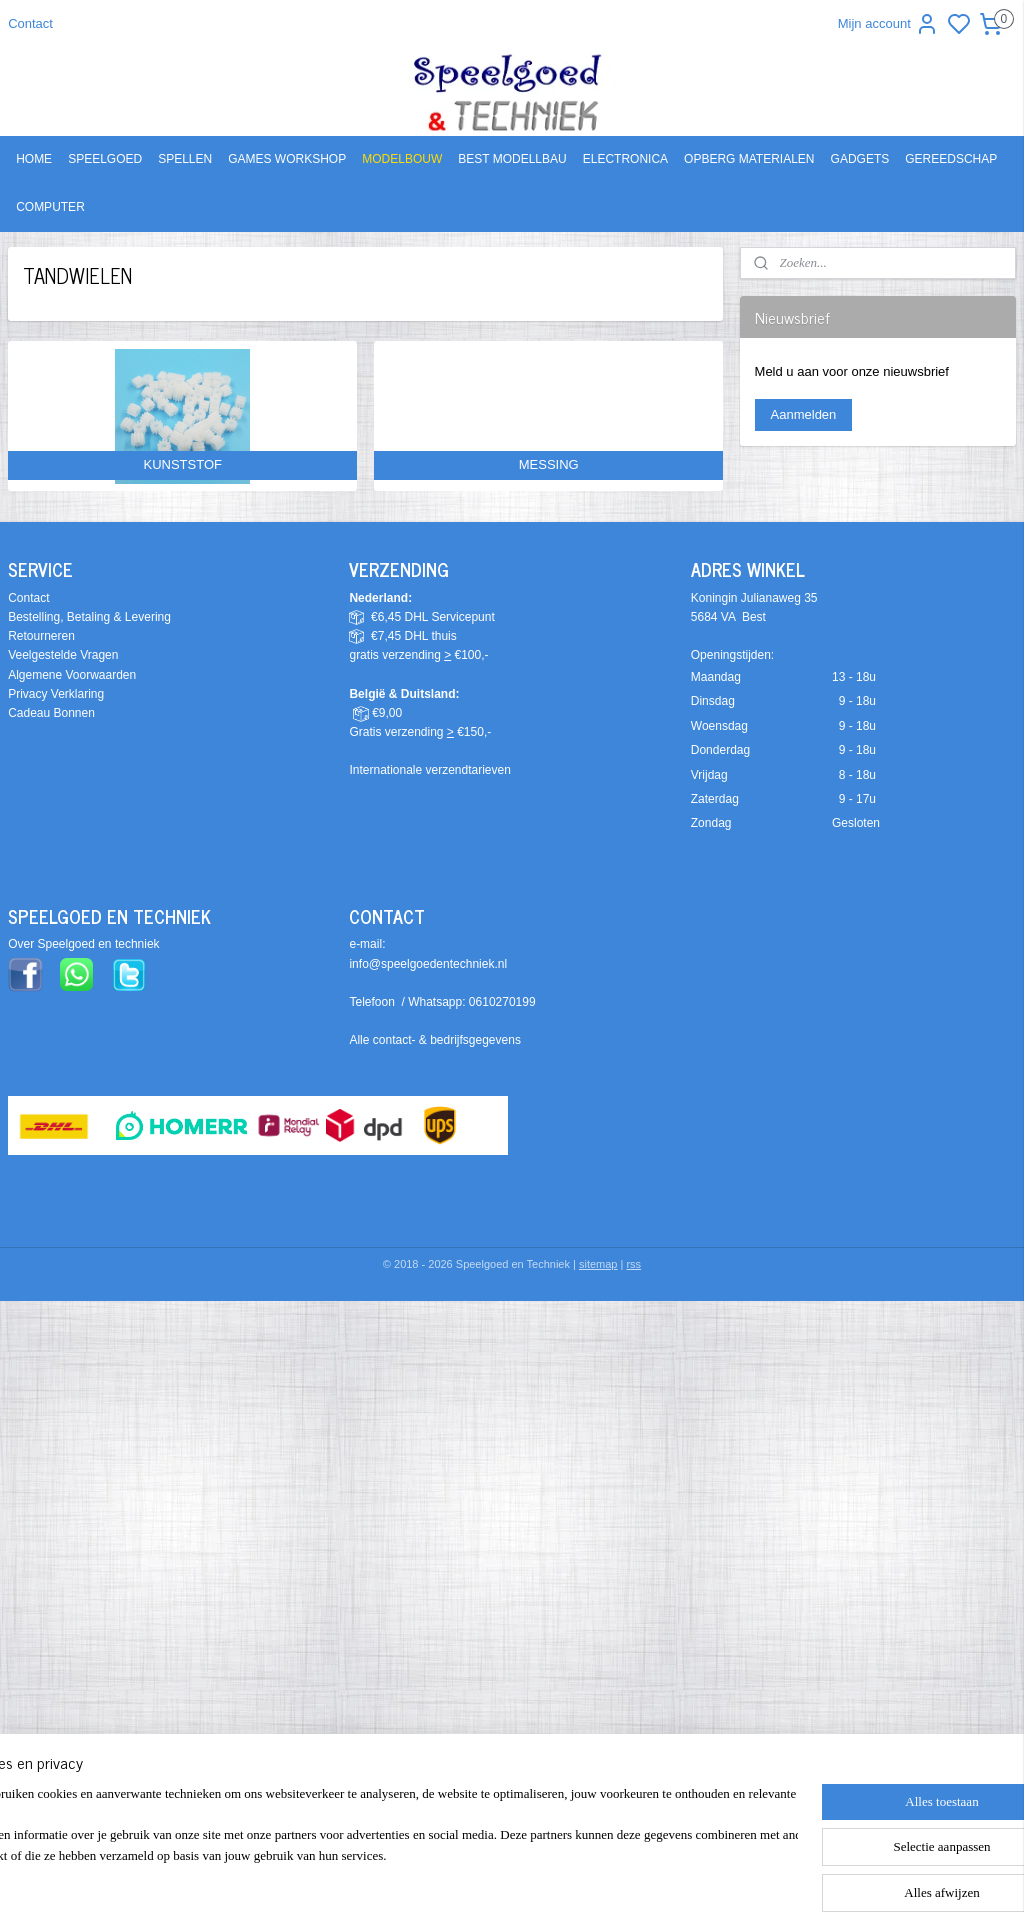  What do you see at coordinates (88, 944) in the screenshot?
I see `ver Speelgoed en techniek` at bounding box center [88, 944].